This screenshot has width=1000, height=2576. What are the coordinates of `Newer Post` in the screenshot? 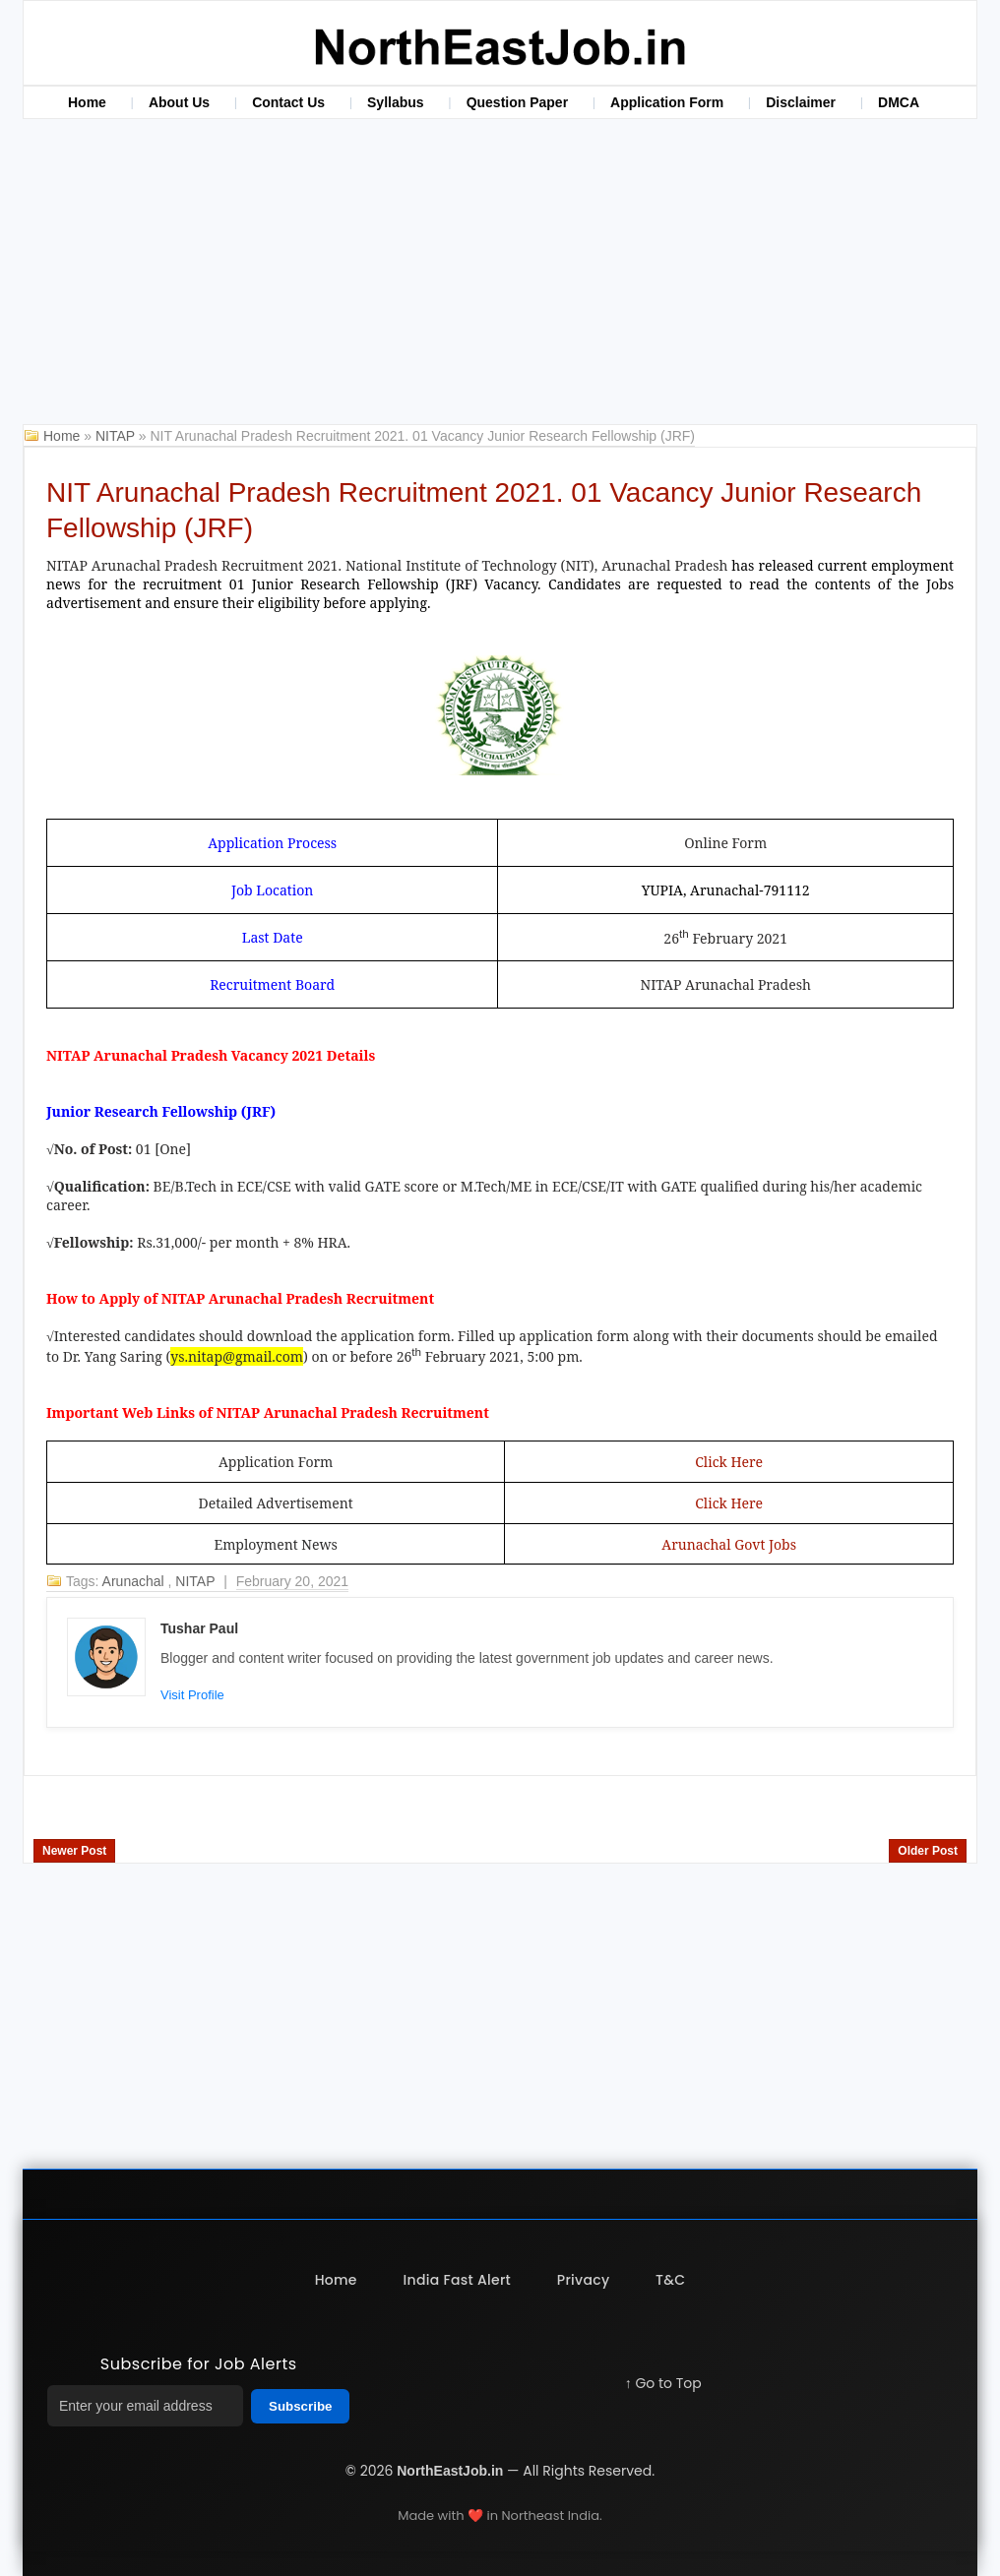 It's located at (74, 1851).